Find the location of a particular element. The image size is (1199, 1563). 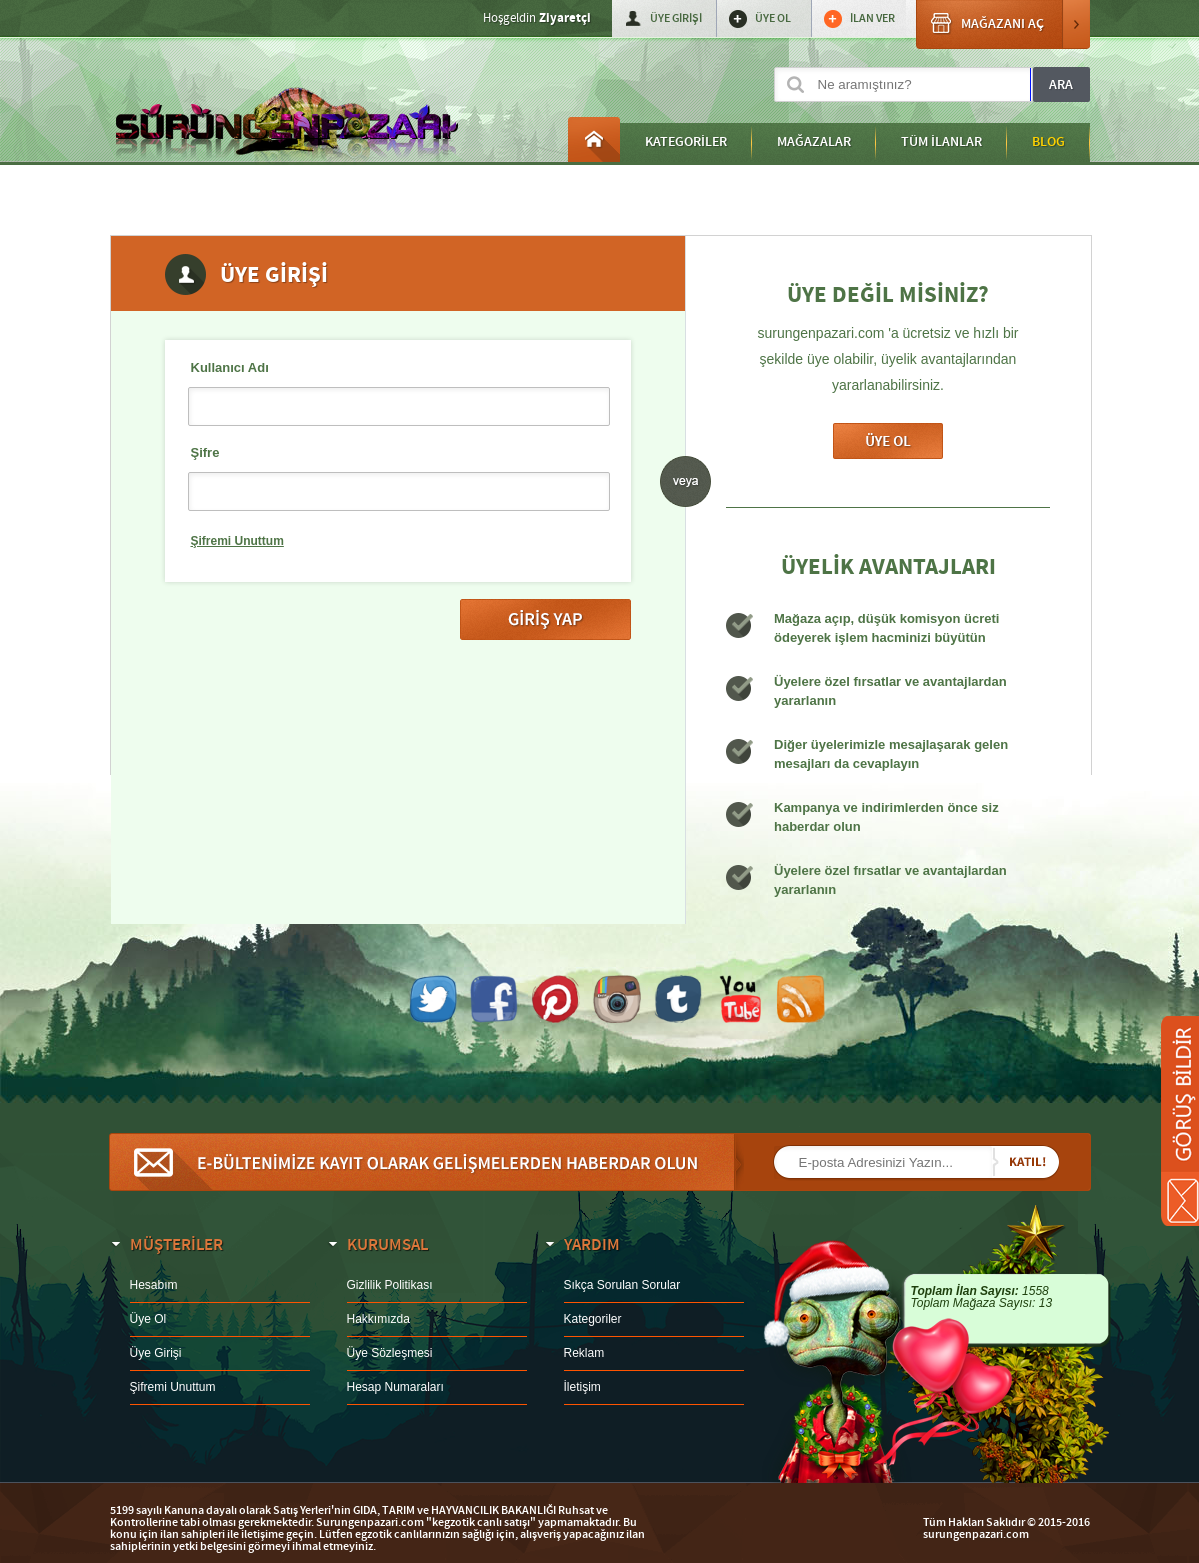

MAĞAZALAR is located at coordinates (814, 142).